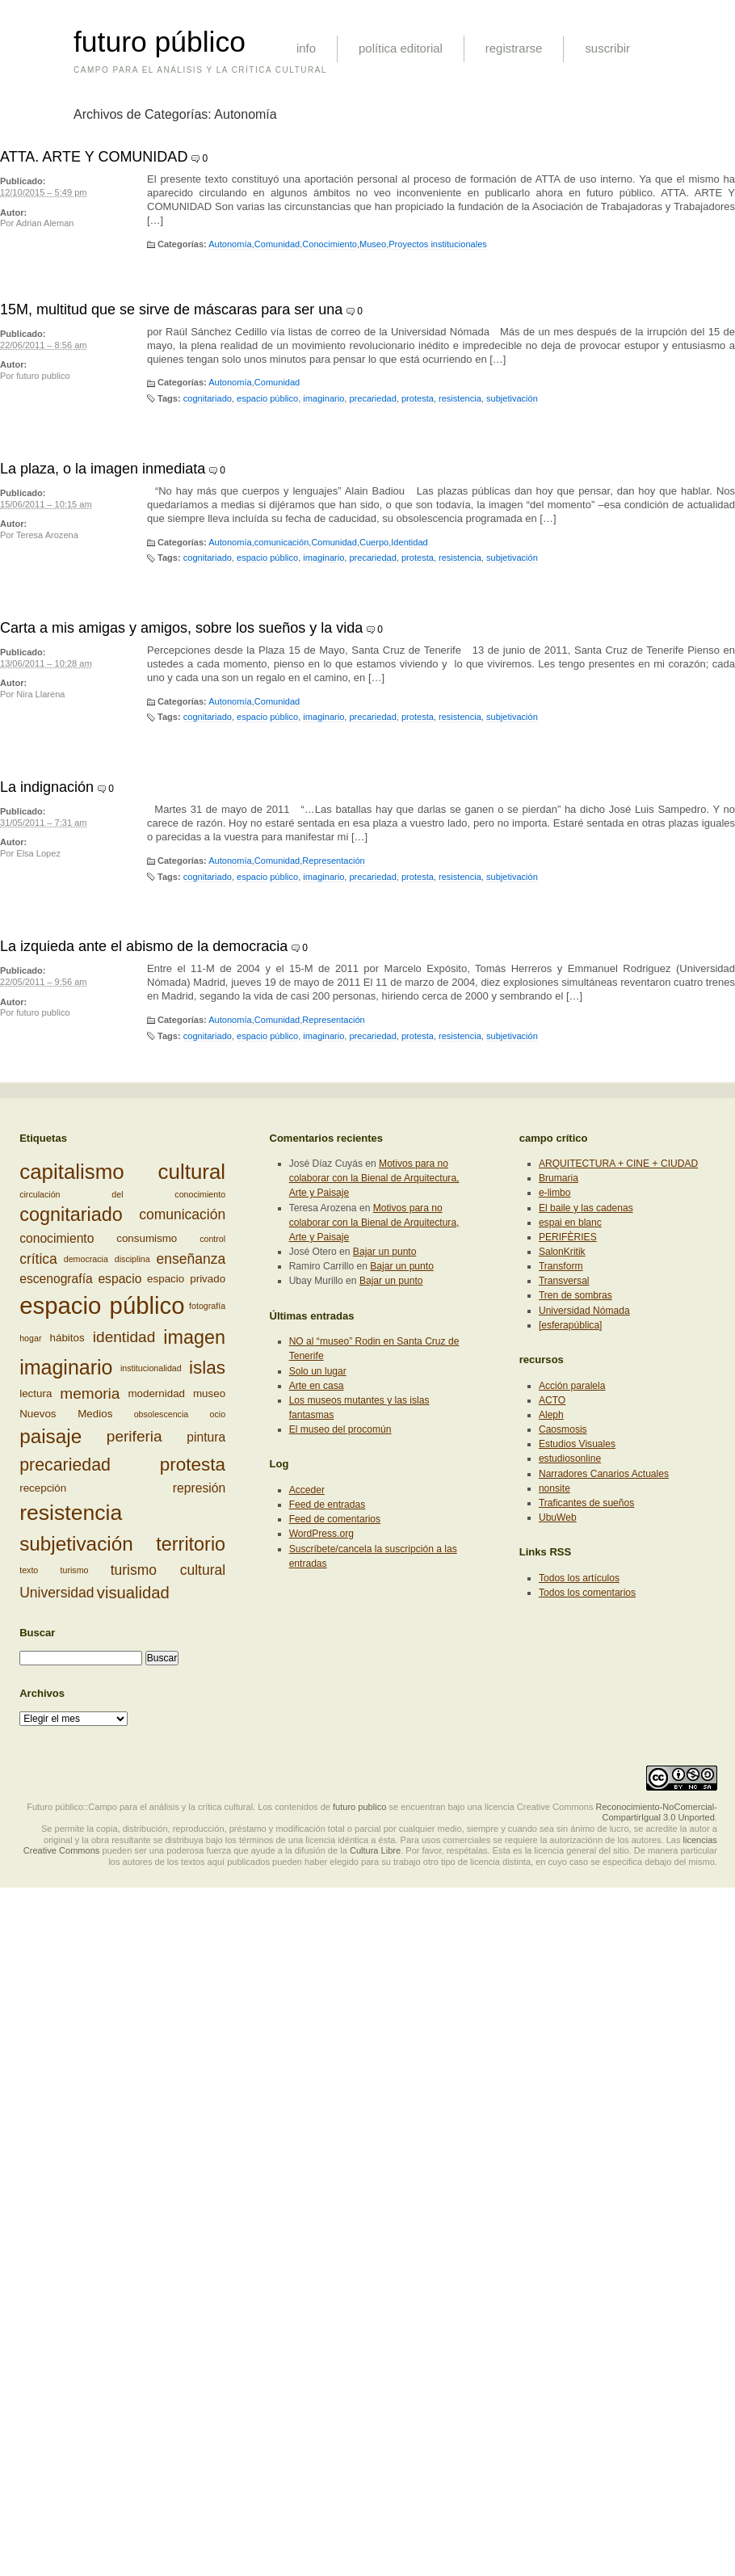 Image resolution: width=735 pixels, height=2576 pixels. What do you see at coordinates (70, 1513) in the screenshot?
I see `resistencia [resistencia (14 elementos)]` at bounding box center [70, 1513].